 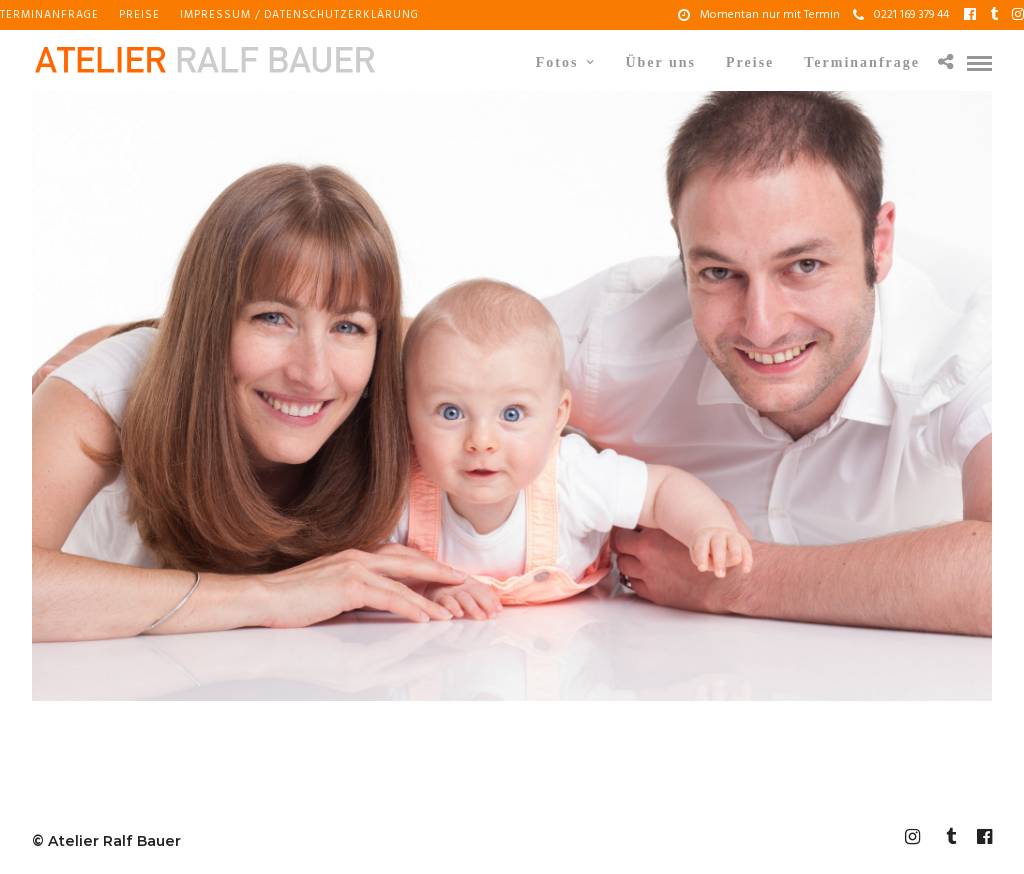 What do you see at coordinates (299, 15) in the screenshot?
I see `Impressum / Datenschutzerklärung` at bounding box center [299, 15].